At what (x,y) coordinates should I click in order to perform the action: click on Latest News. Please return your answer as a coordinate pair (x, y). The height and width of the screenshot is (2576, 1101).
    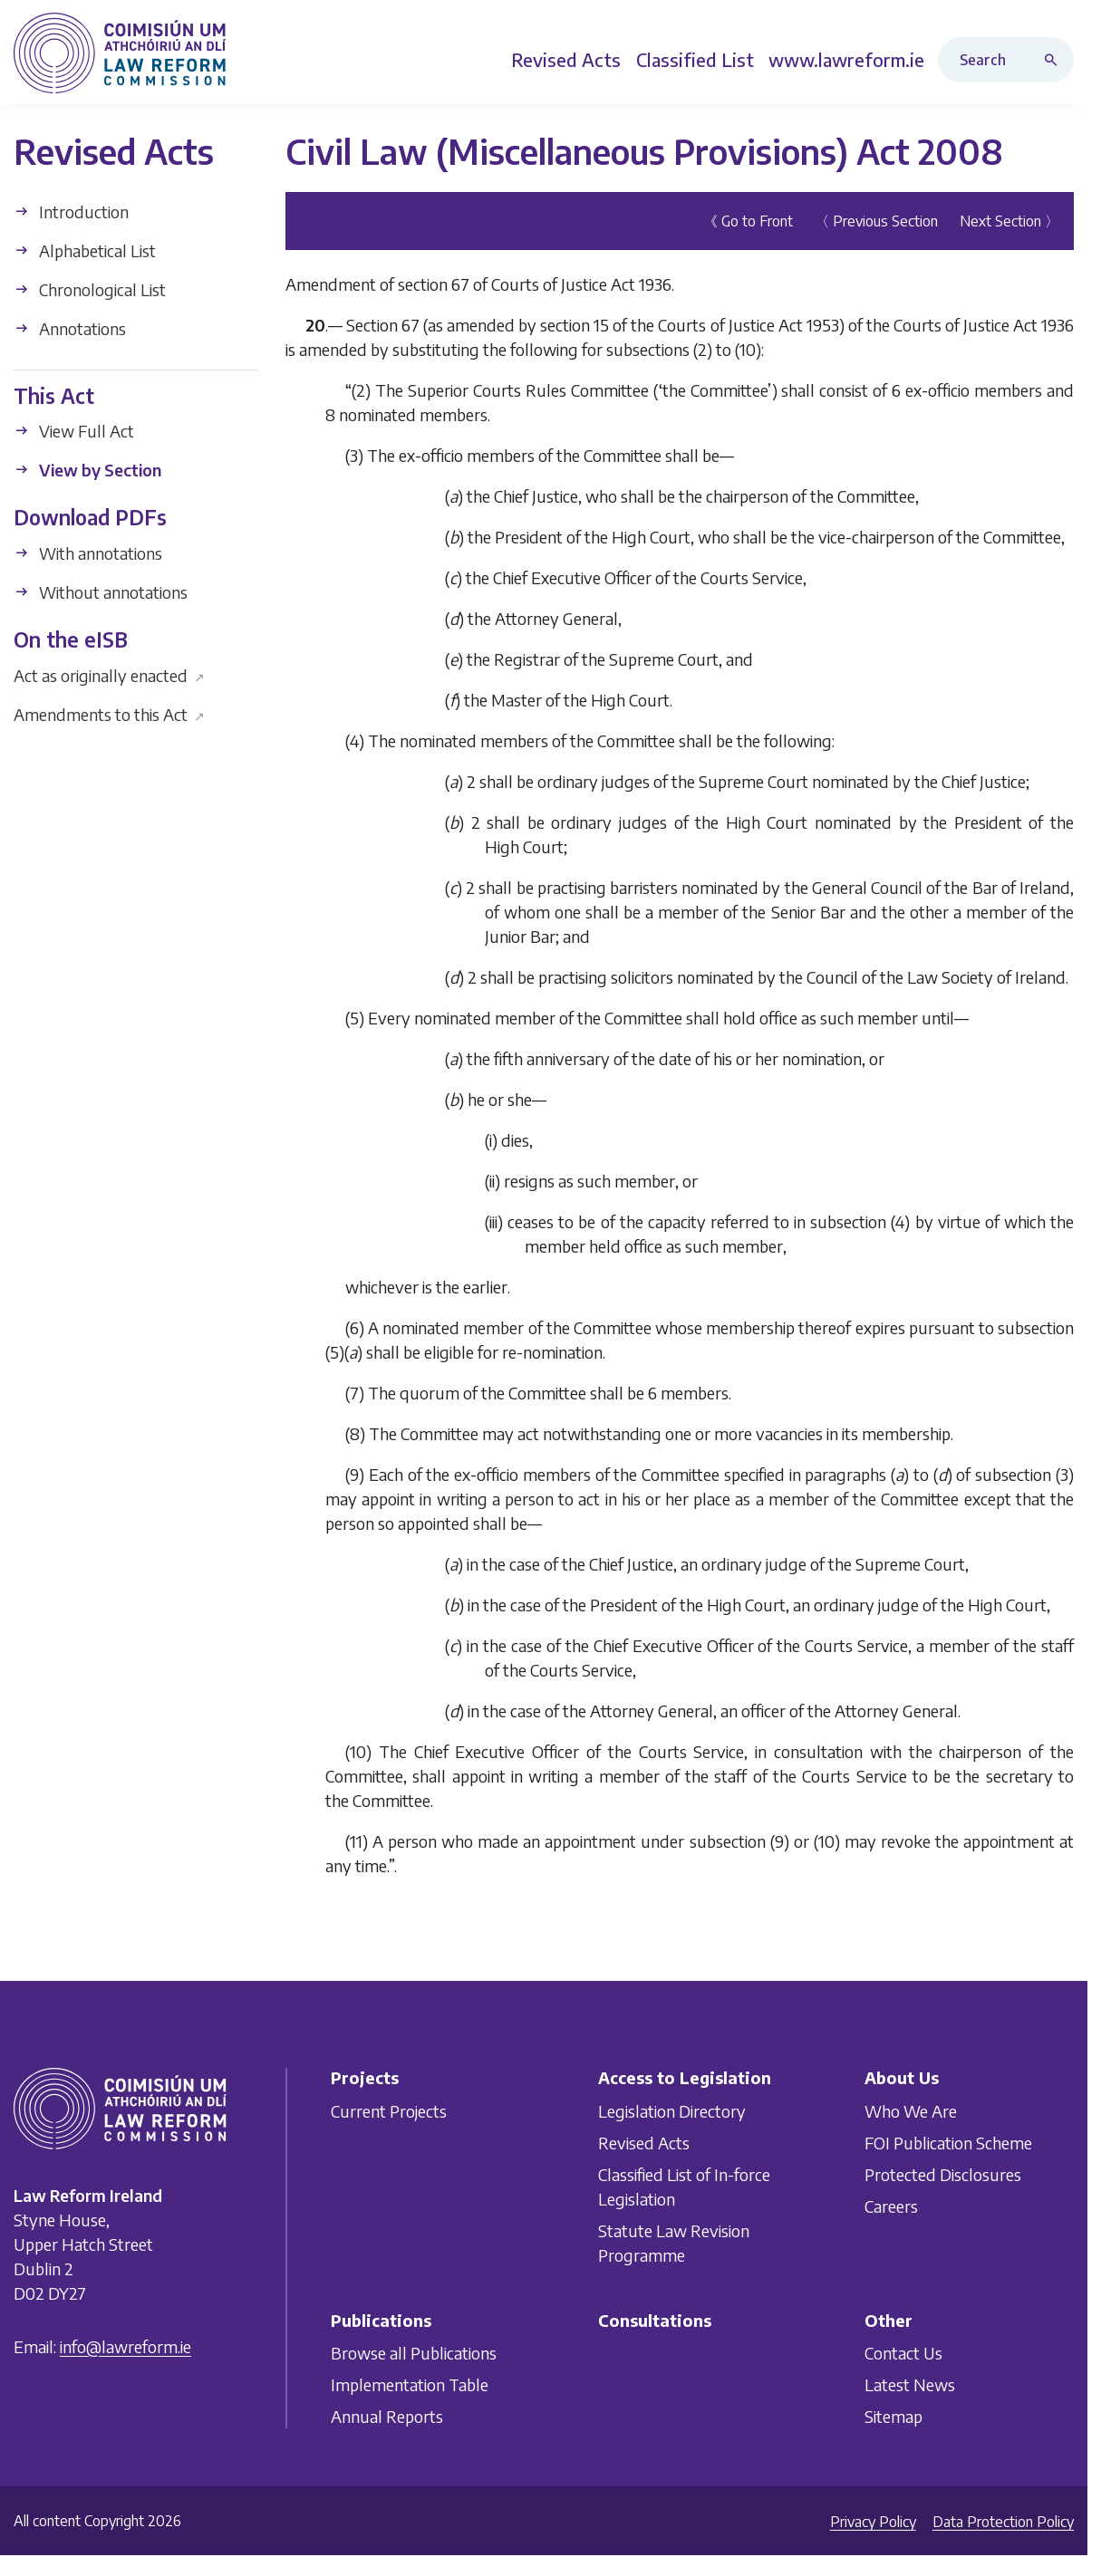
    Looking at the image, I should click on (909, 2384).